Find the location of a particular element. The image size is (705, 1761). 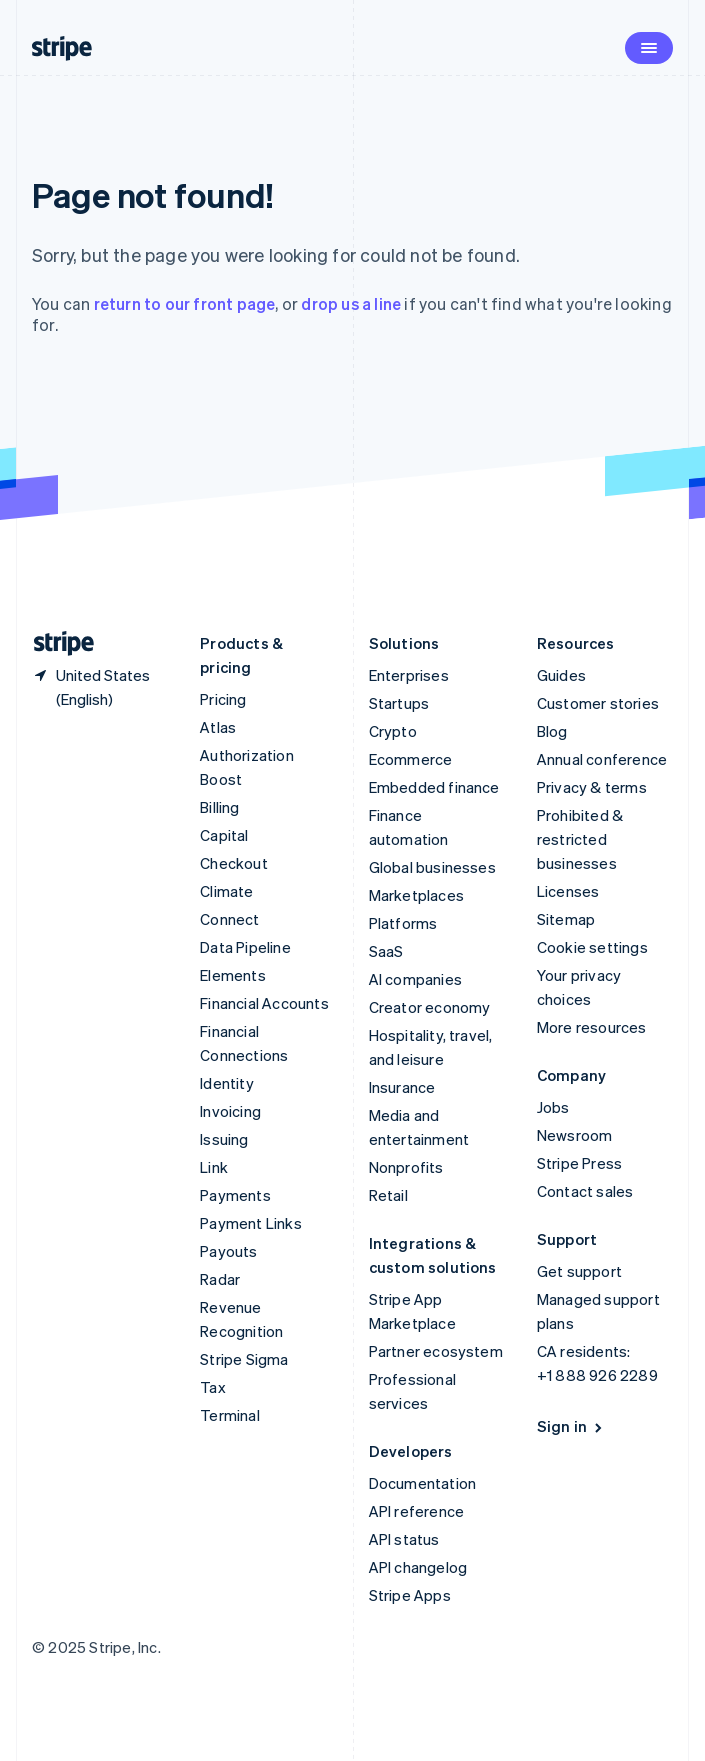

Tax is located at coordinates (213, 1387).